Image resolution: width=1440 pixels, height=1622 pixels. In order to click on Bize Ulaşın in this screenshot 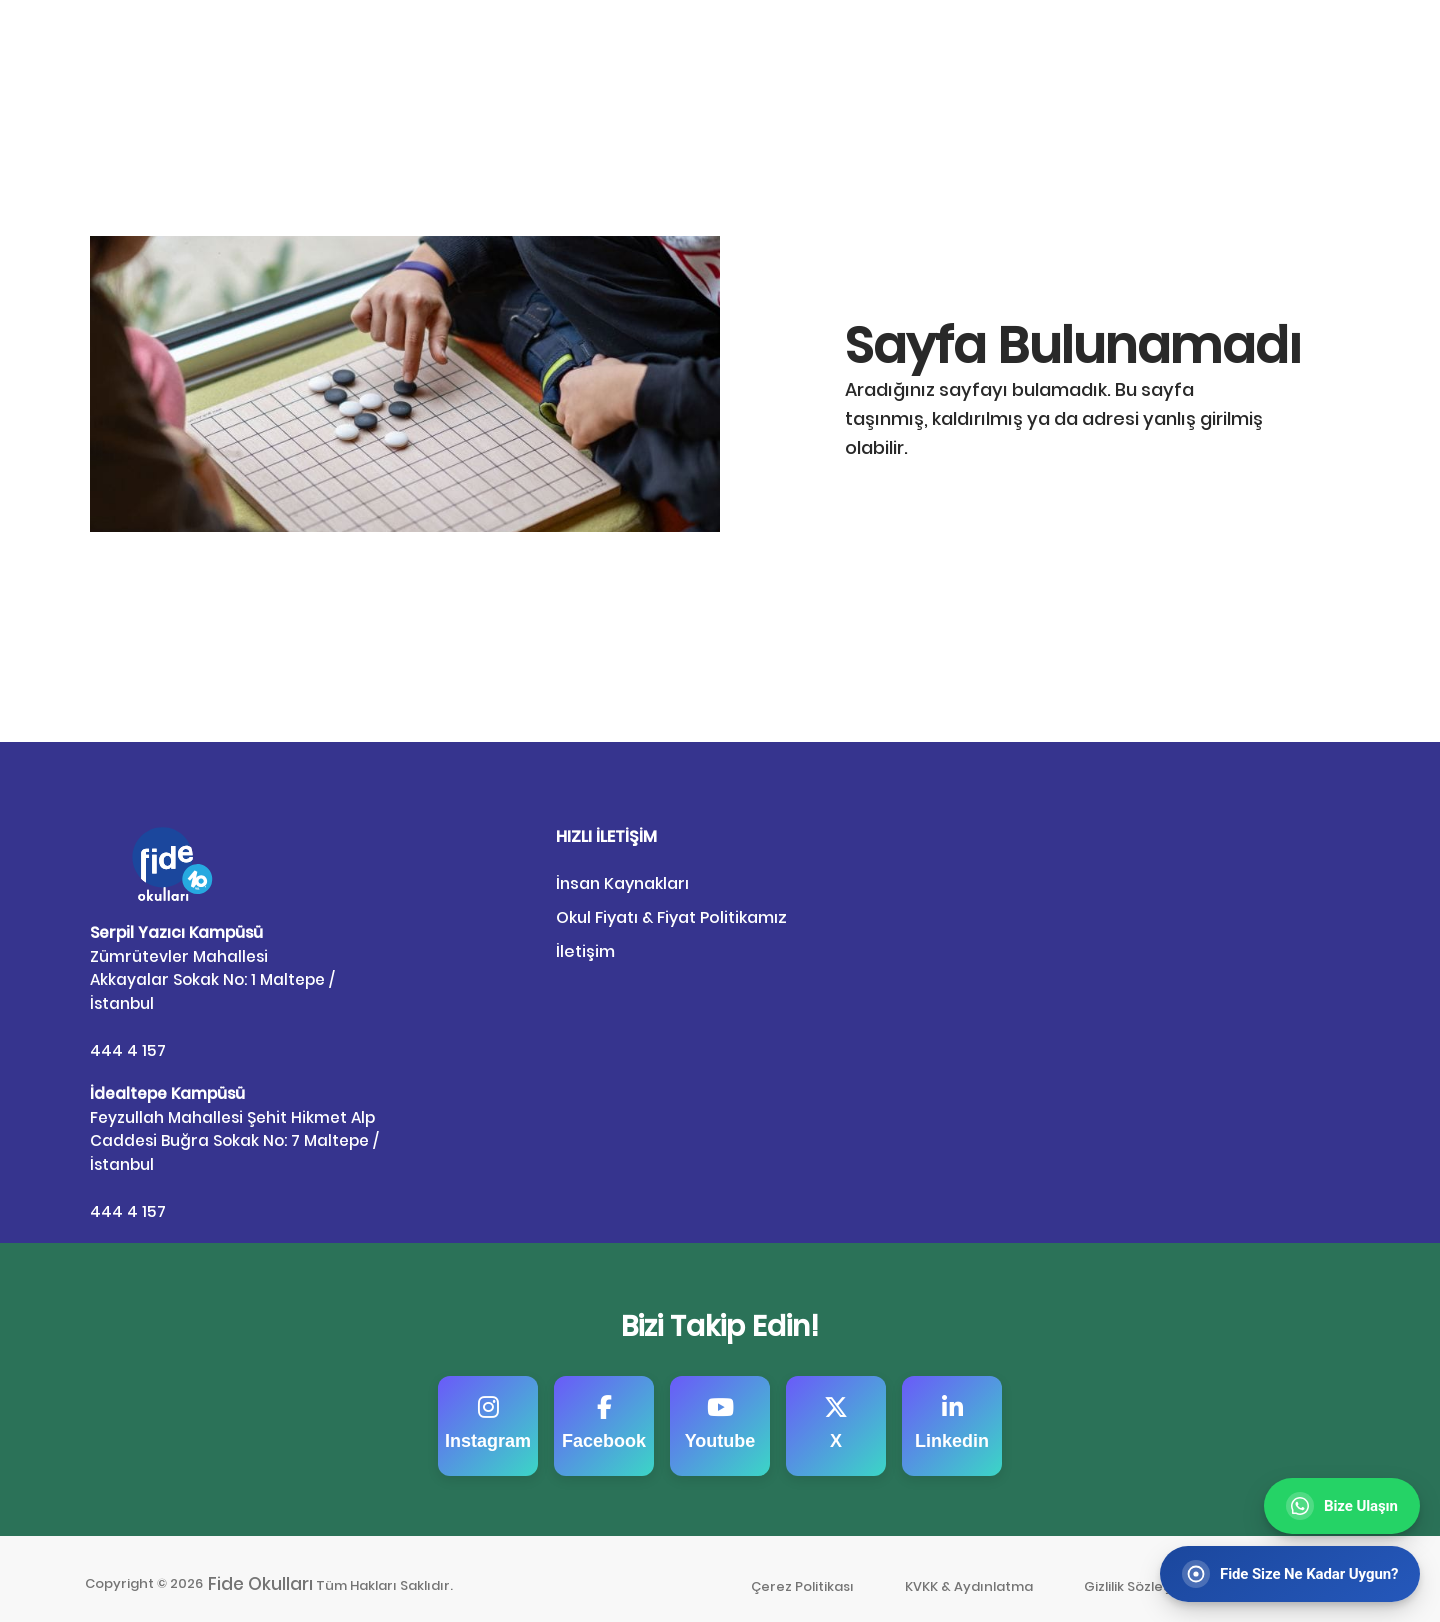, I will do `click(1311, 42)`.